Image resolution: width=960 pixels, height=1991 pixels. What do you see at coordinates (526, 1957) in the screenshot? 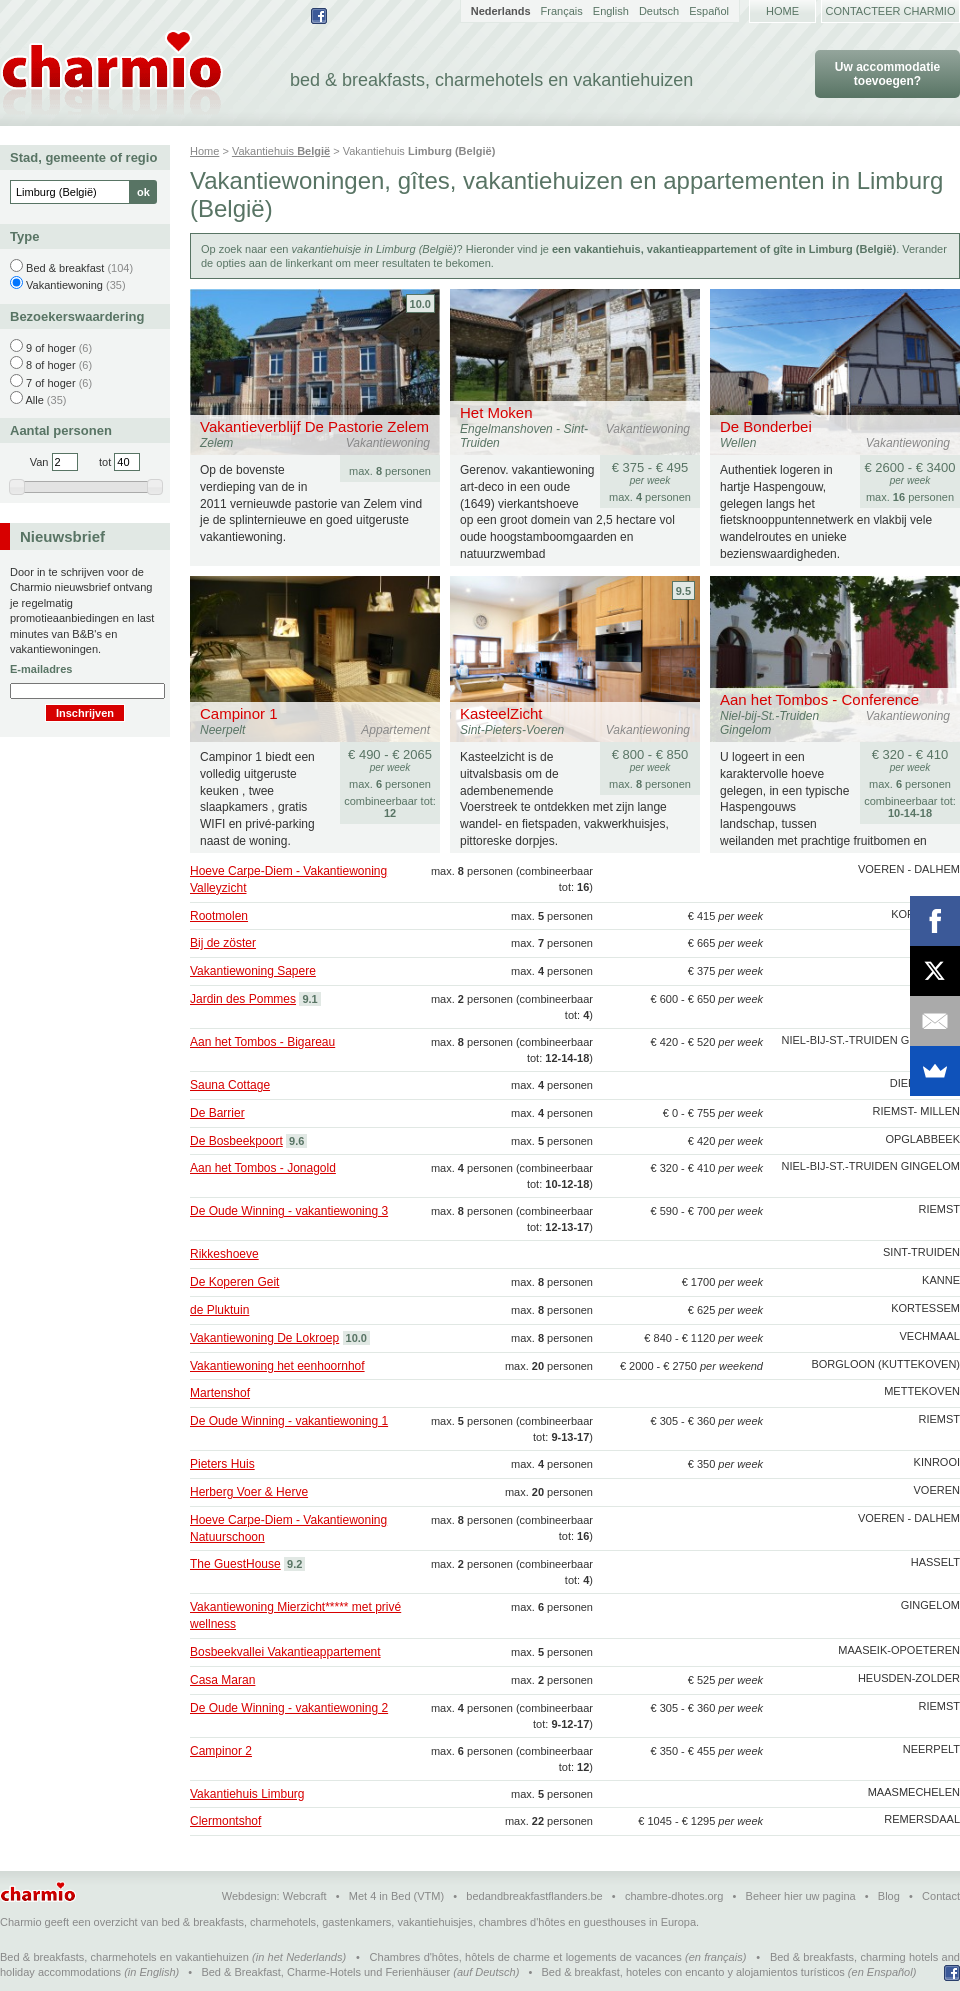
I see `Chambres d'hôtes, hôtels de charme et logements de vacances` at bounding box center [526, 1957].